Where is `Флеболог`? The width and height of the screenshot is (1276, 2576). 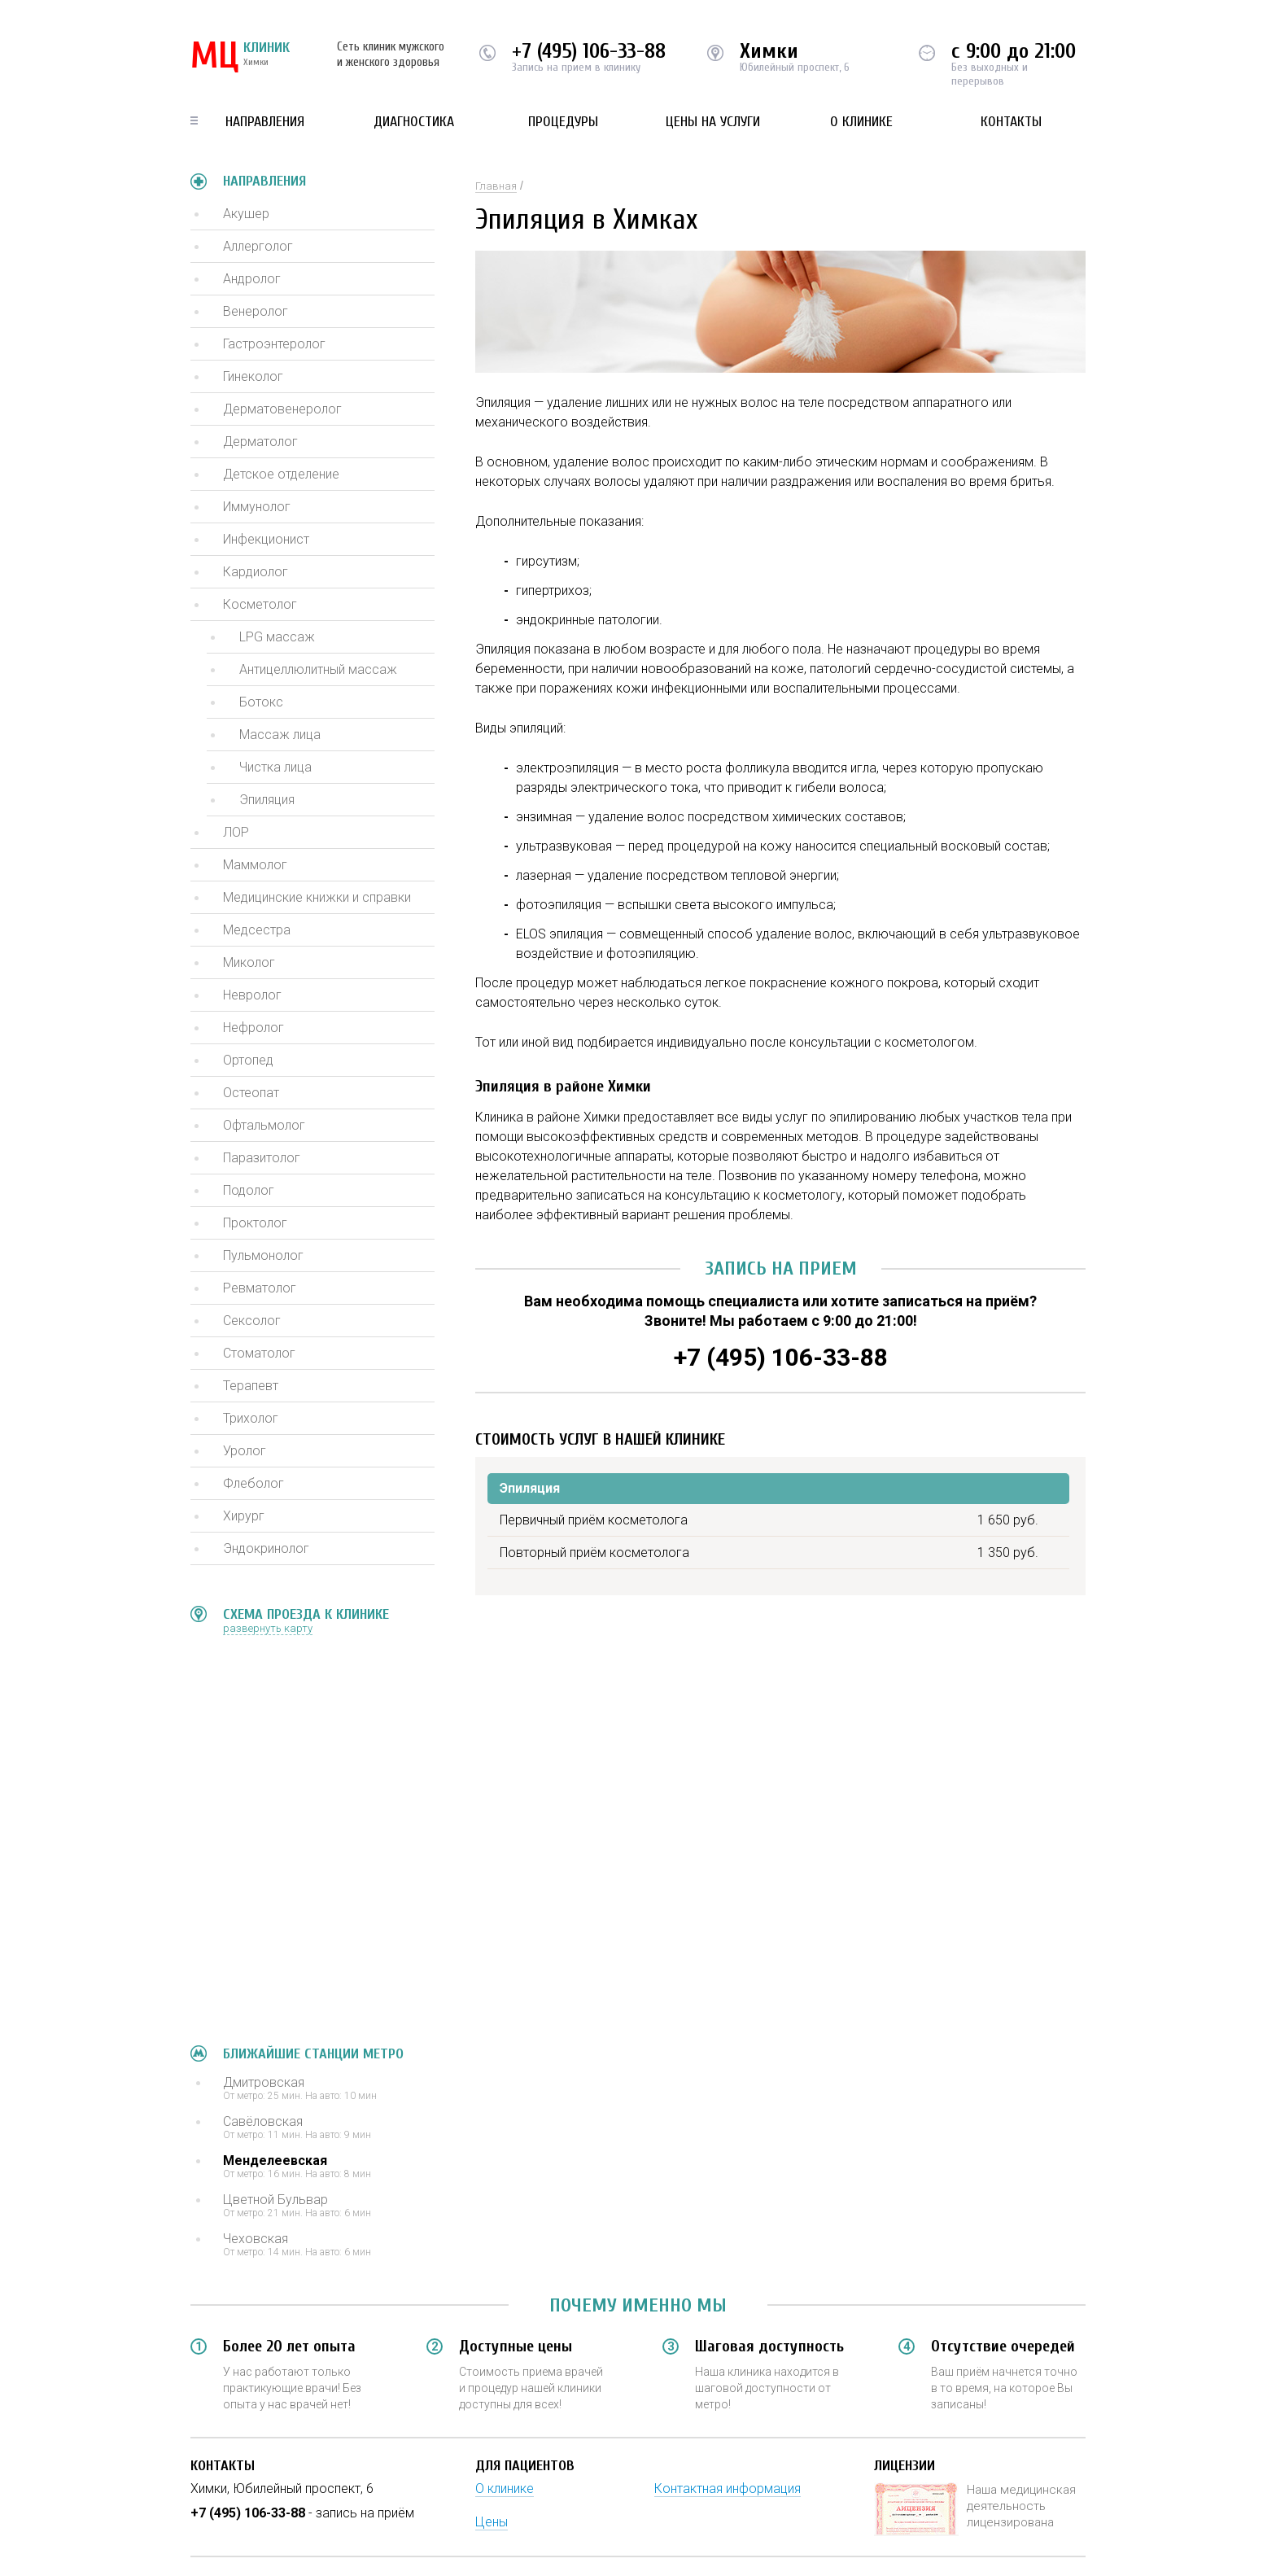
Флеболог is located at coordinates (253, 1483).